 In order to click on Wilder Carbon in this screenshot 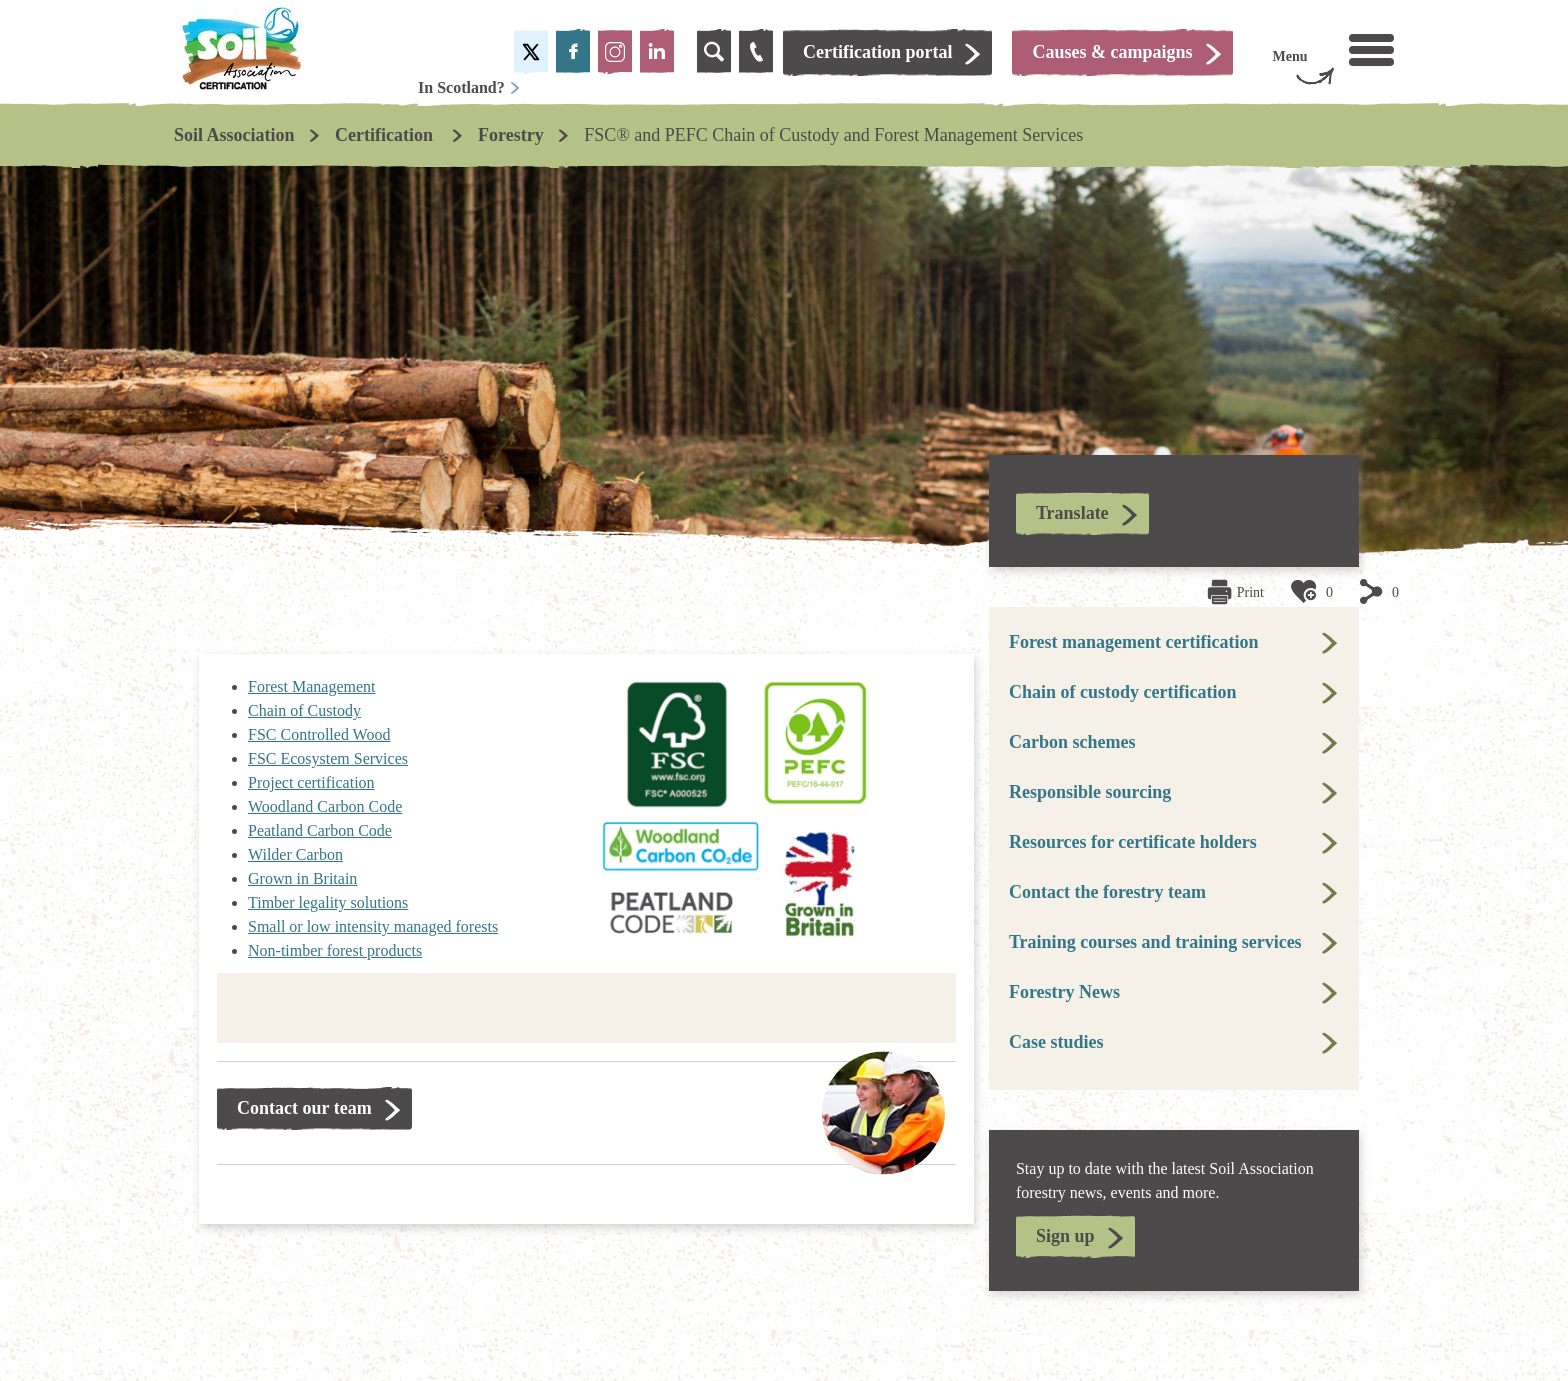, I will do `click(295, 854)`.